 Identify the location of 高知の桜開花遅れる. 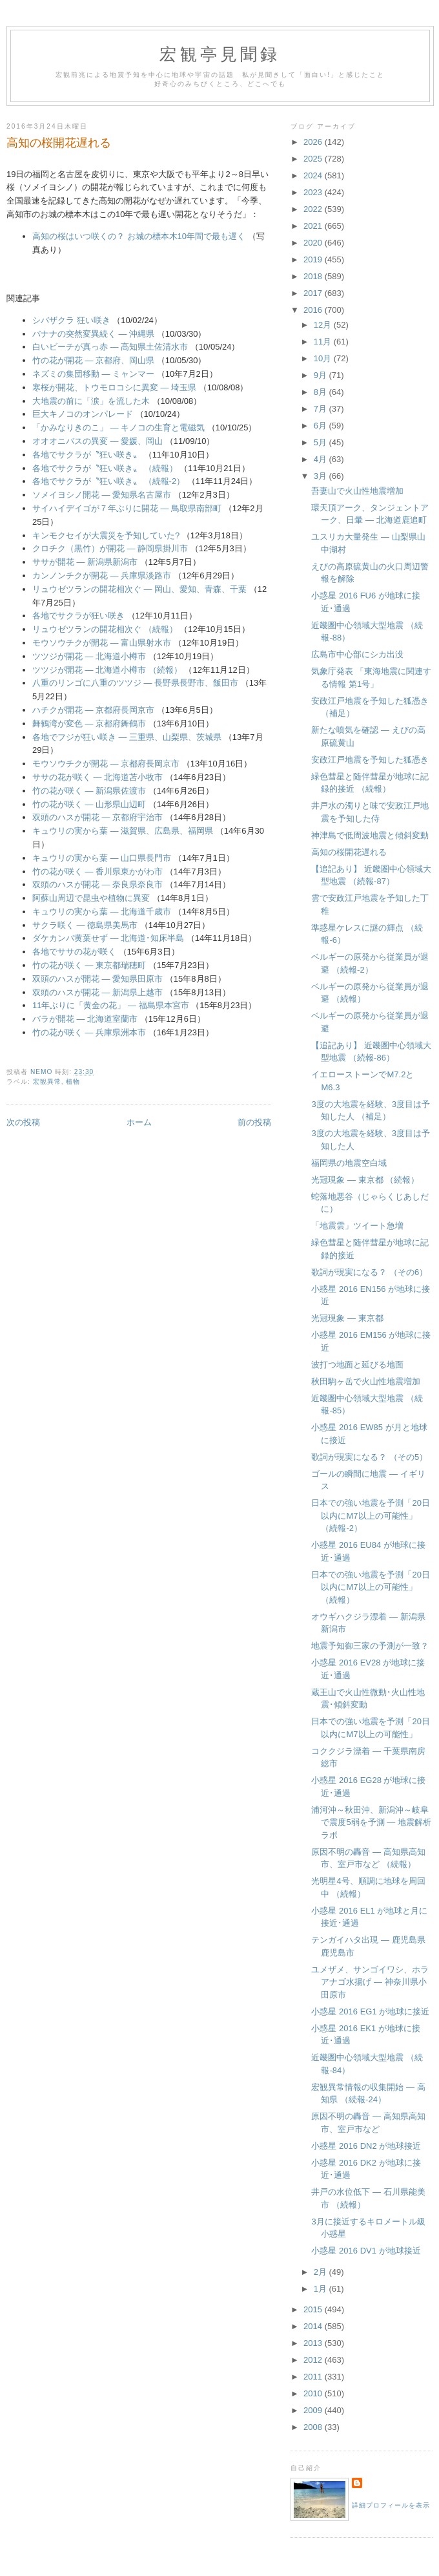
(349, 852).